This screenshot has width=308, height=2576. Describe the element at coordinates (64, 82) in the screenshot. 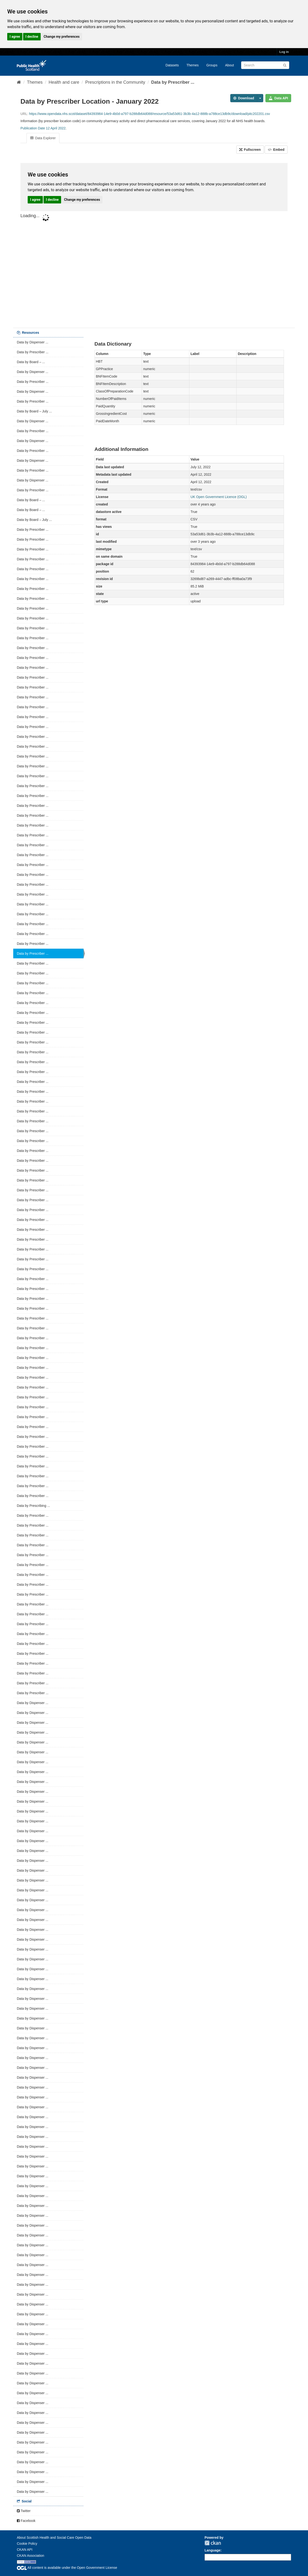

I see `Health and care` at that location.